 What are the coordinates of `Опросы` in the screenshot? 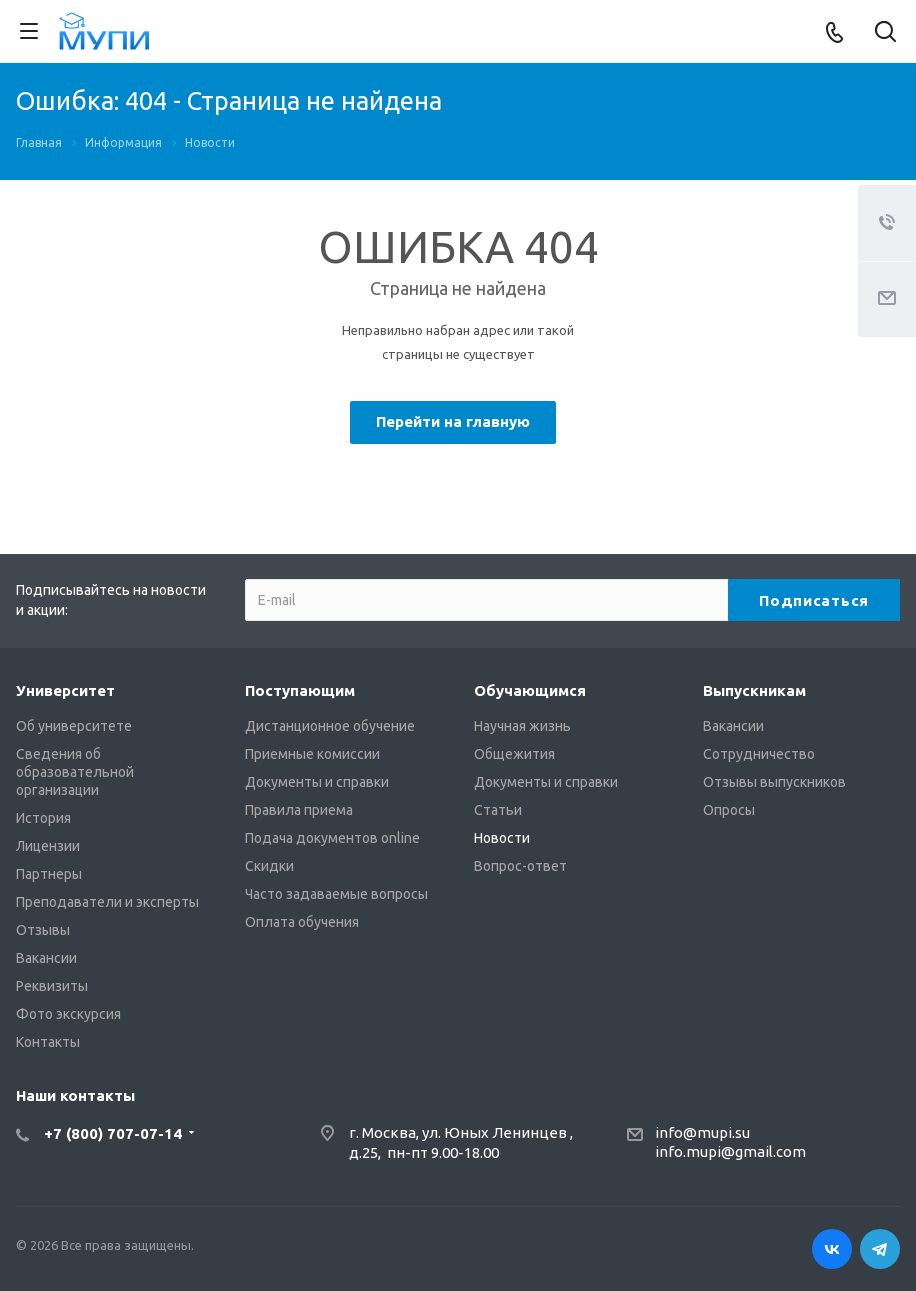 It's located at (729, 810).